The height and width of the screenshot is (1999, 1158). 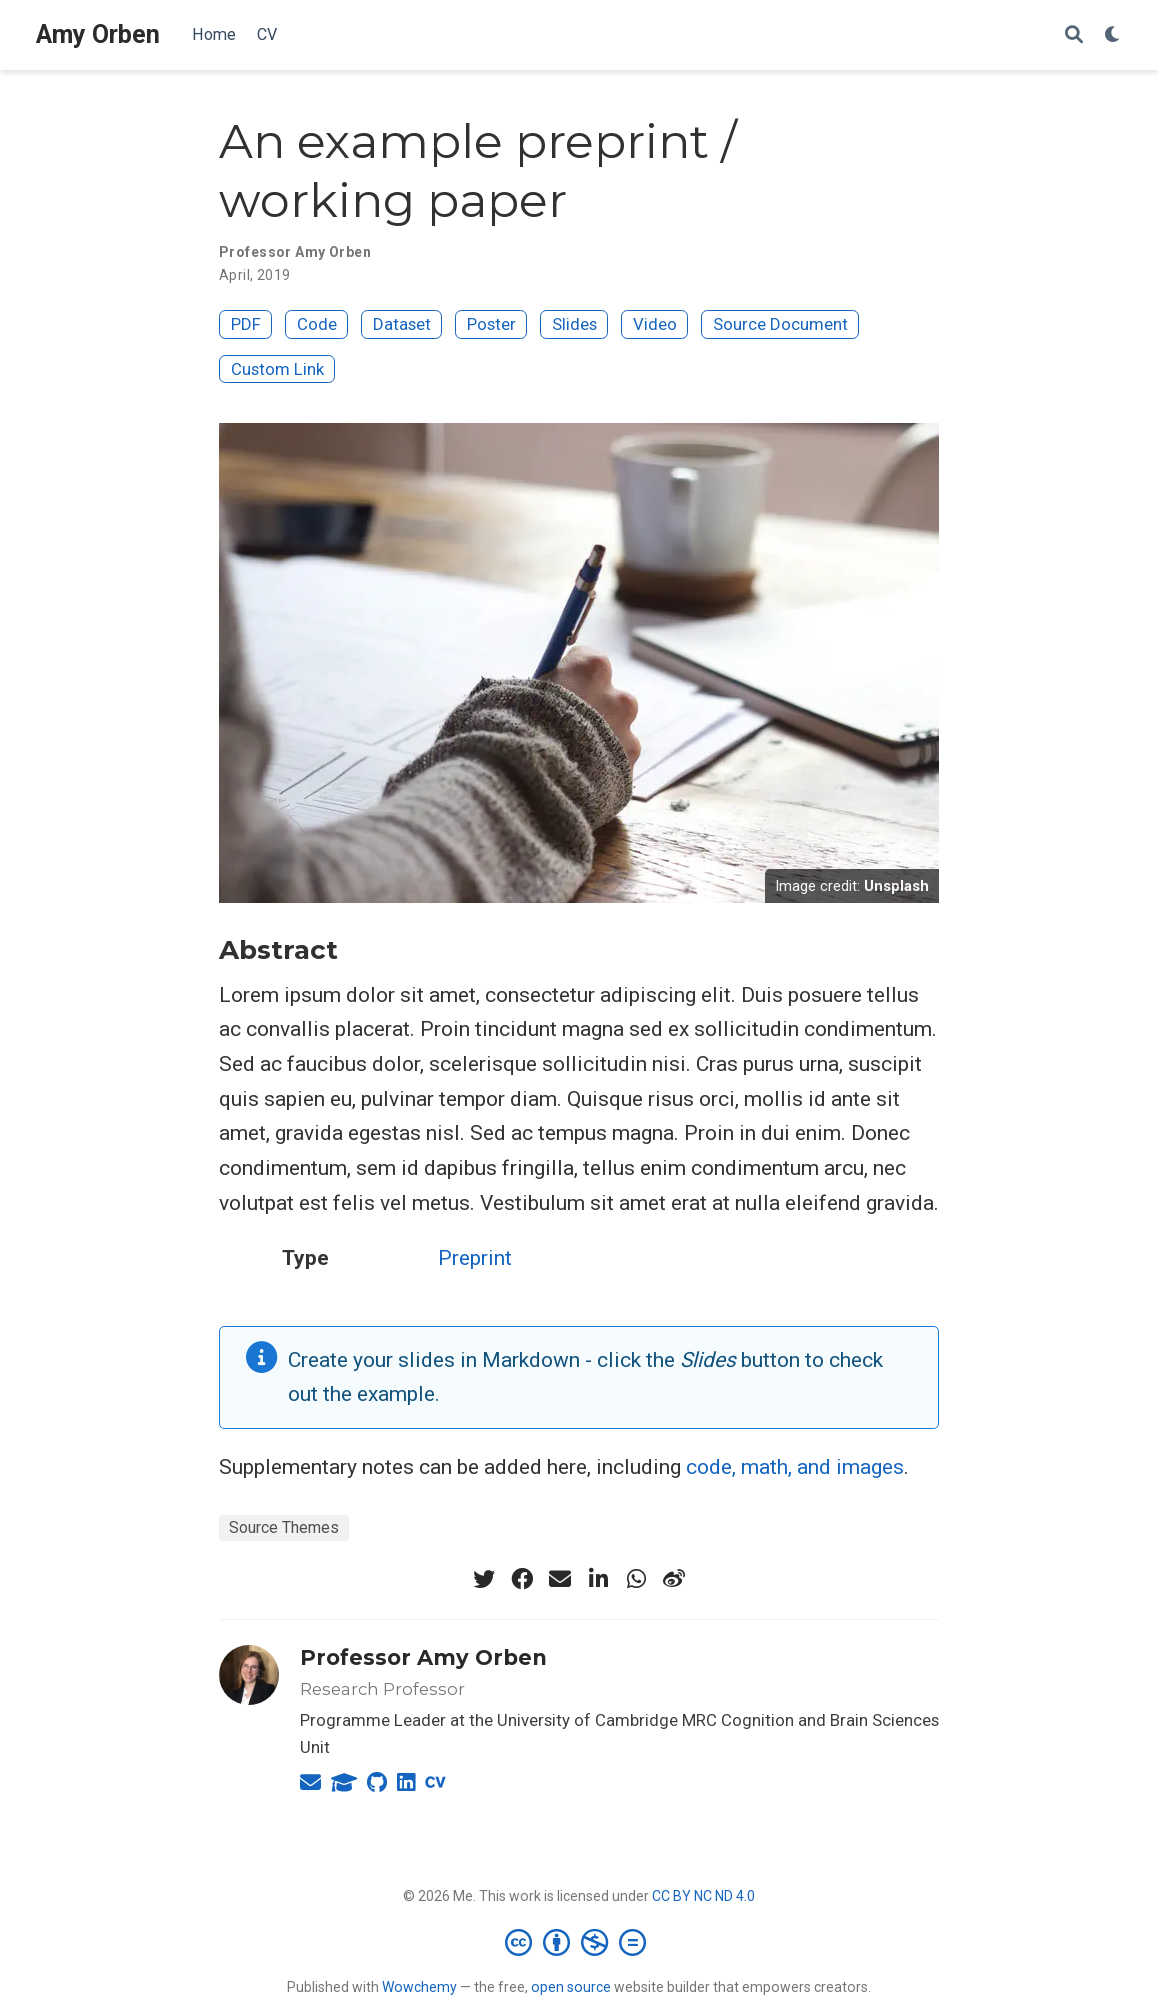 What do you see at coordinates (674, 1579) in the screenshot?
I see `[weibo]` at bounding box center [674, 1579].